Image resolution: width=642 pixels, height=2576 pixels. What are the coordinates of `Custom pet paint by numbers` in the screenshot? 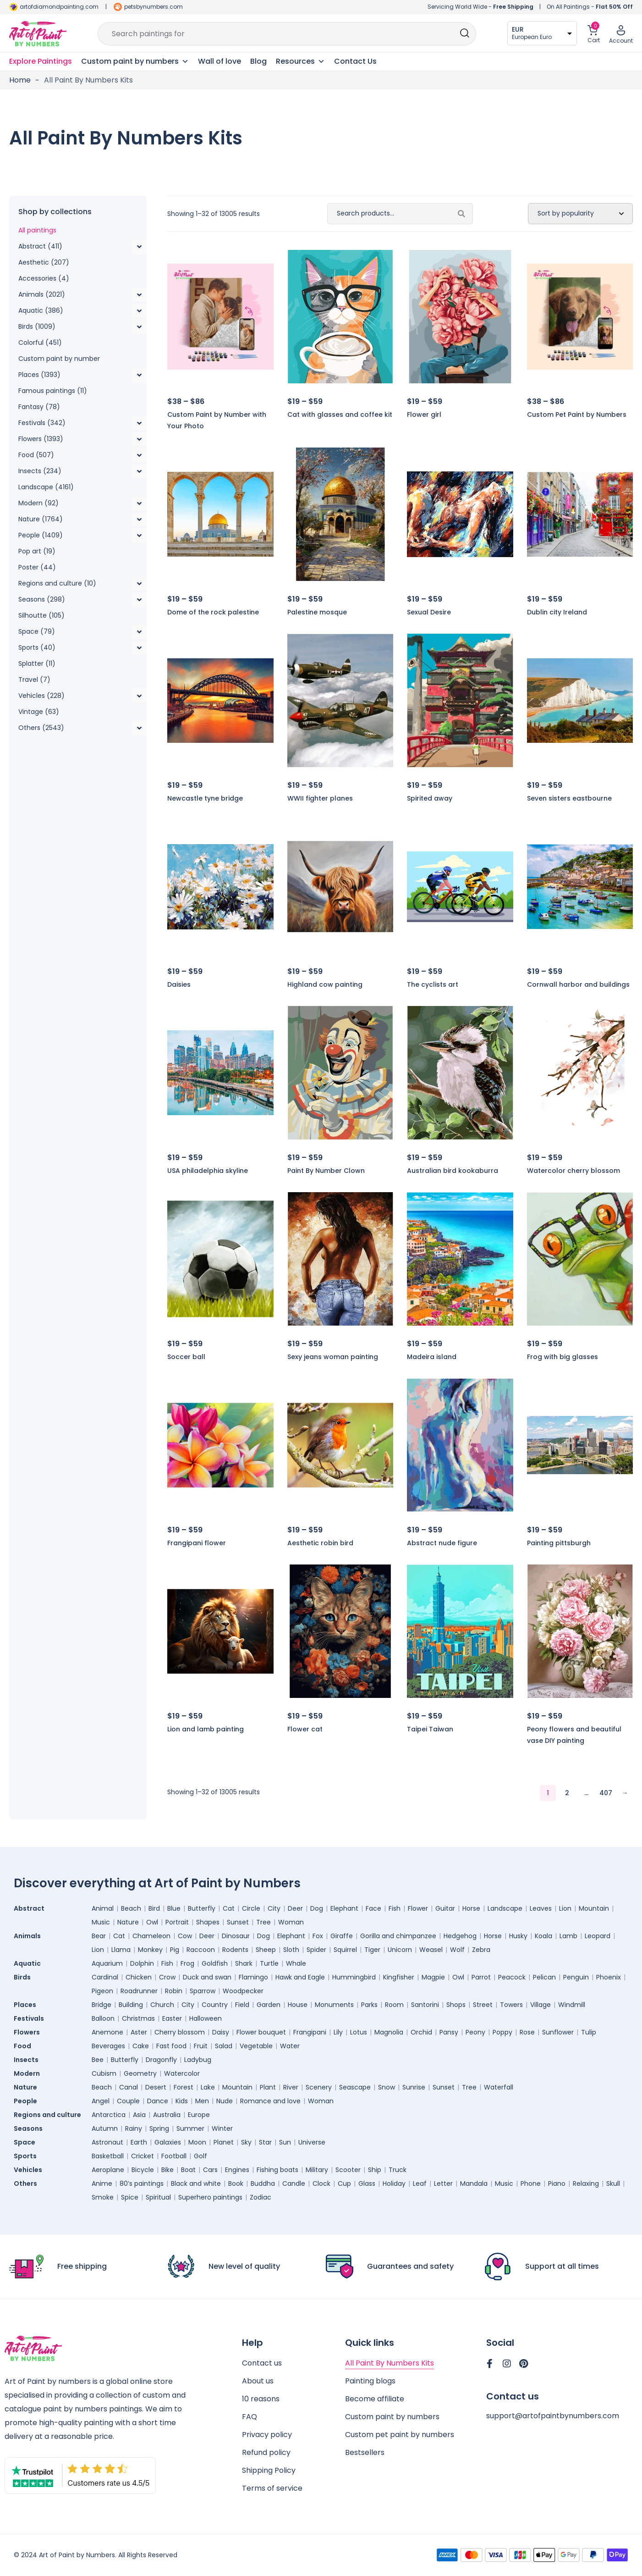 It's located at (399, 2434).